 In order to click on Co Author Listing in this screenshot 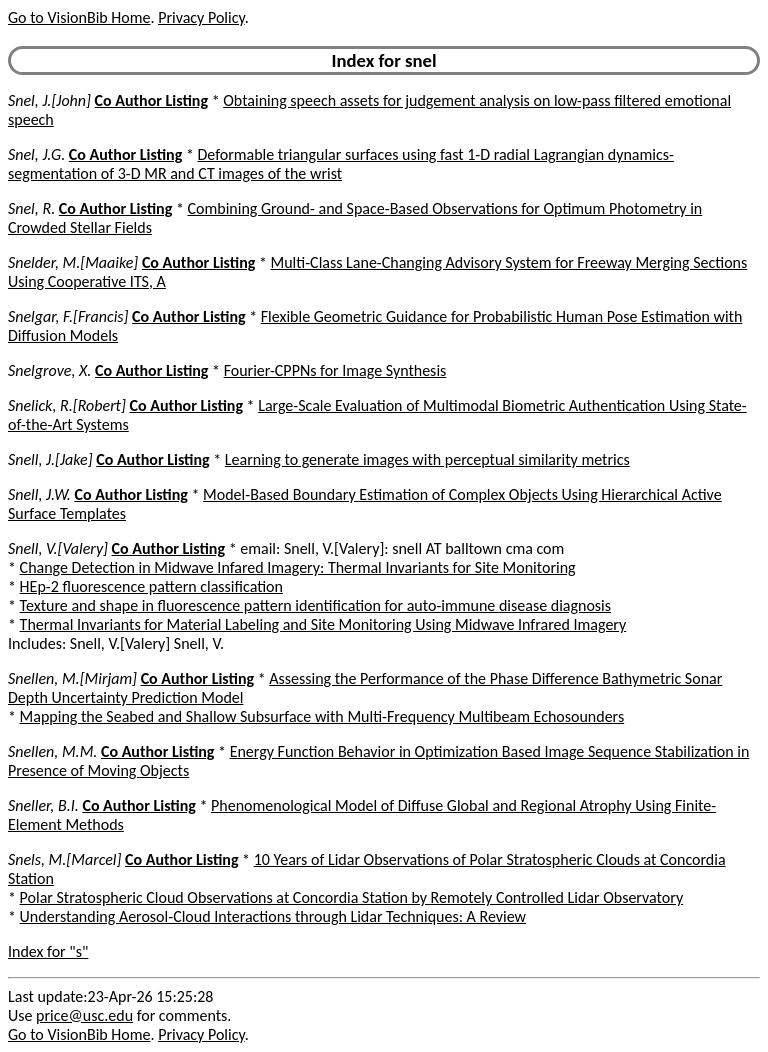, I will do `click(151, 100)`.